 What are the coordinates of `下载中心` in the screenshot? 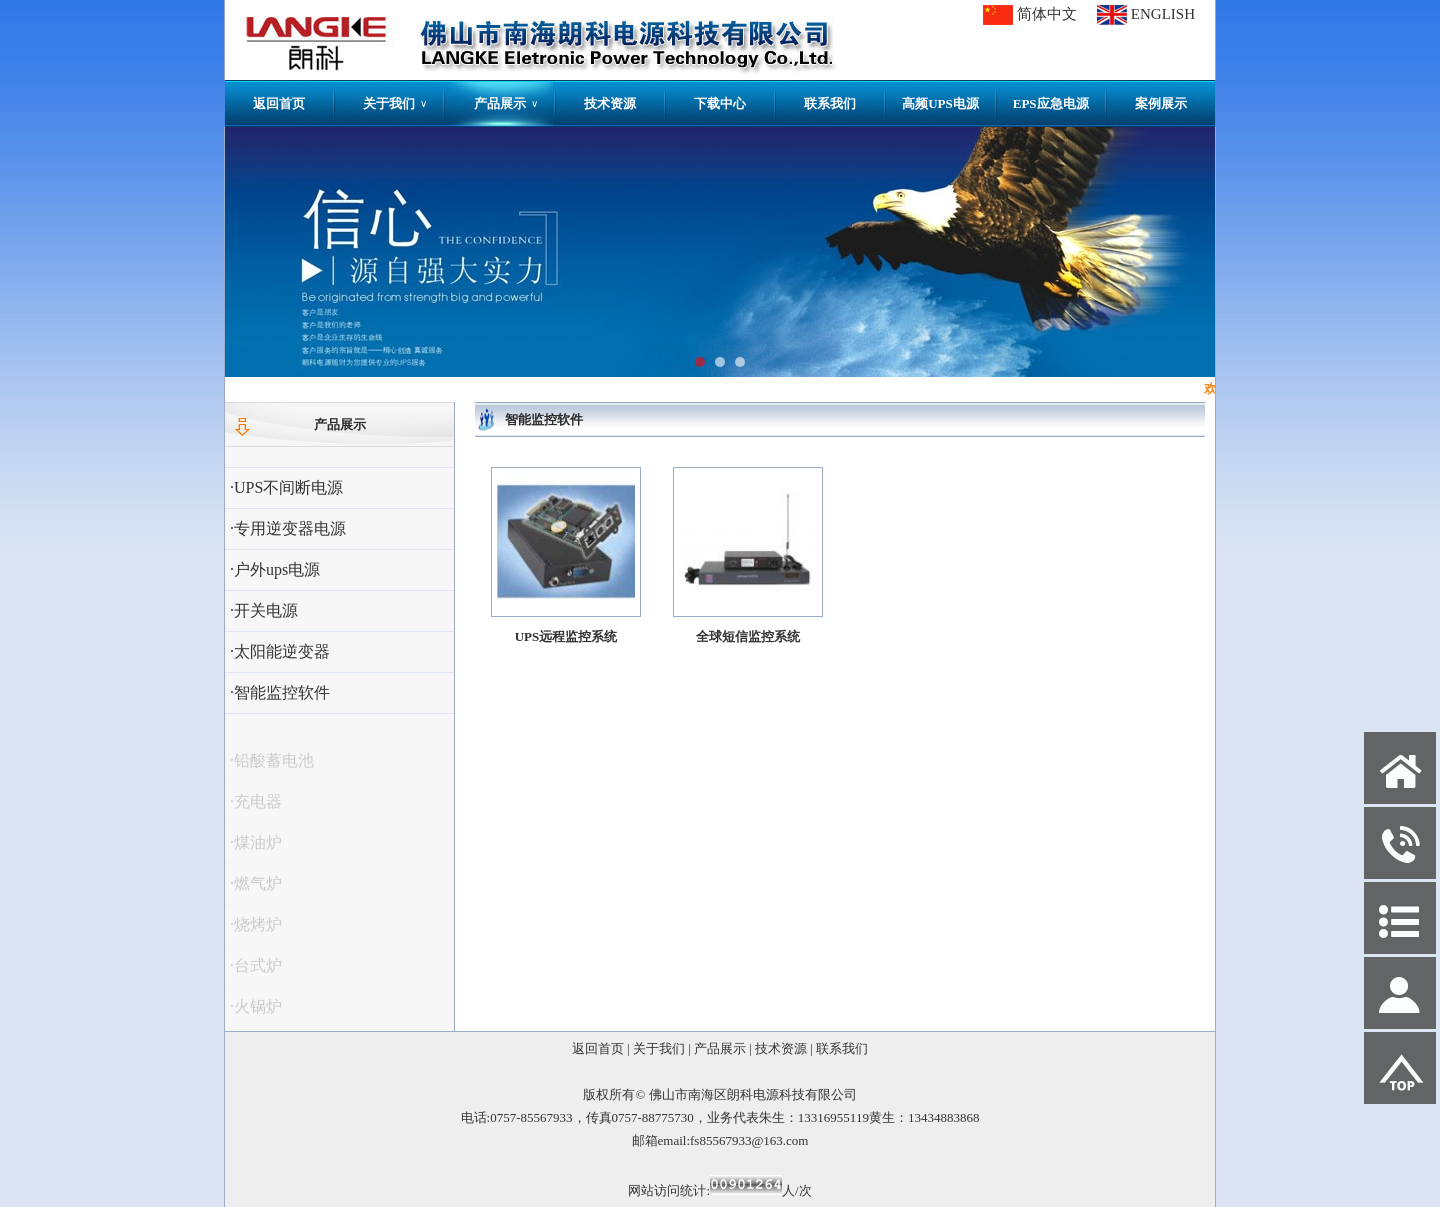 It's located at (720, 103).